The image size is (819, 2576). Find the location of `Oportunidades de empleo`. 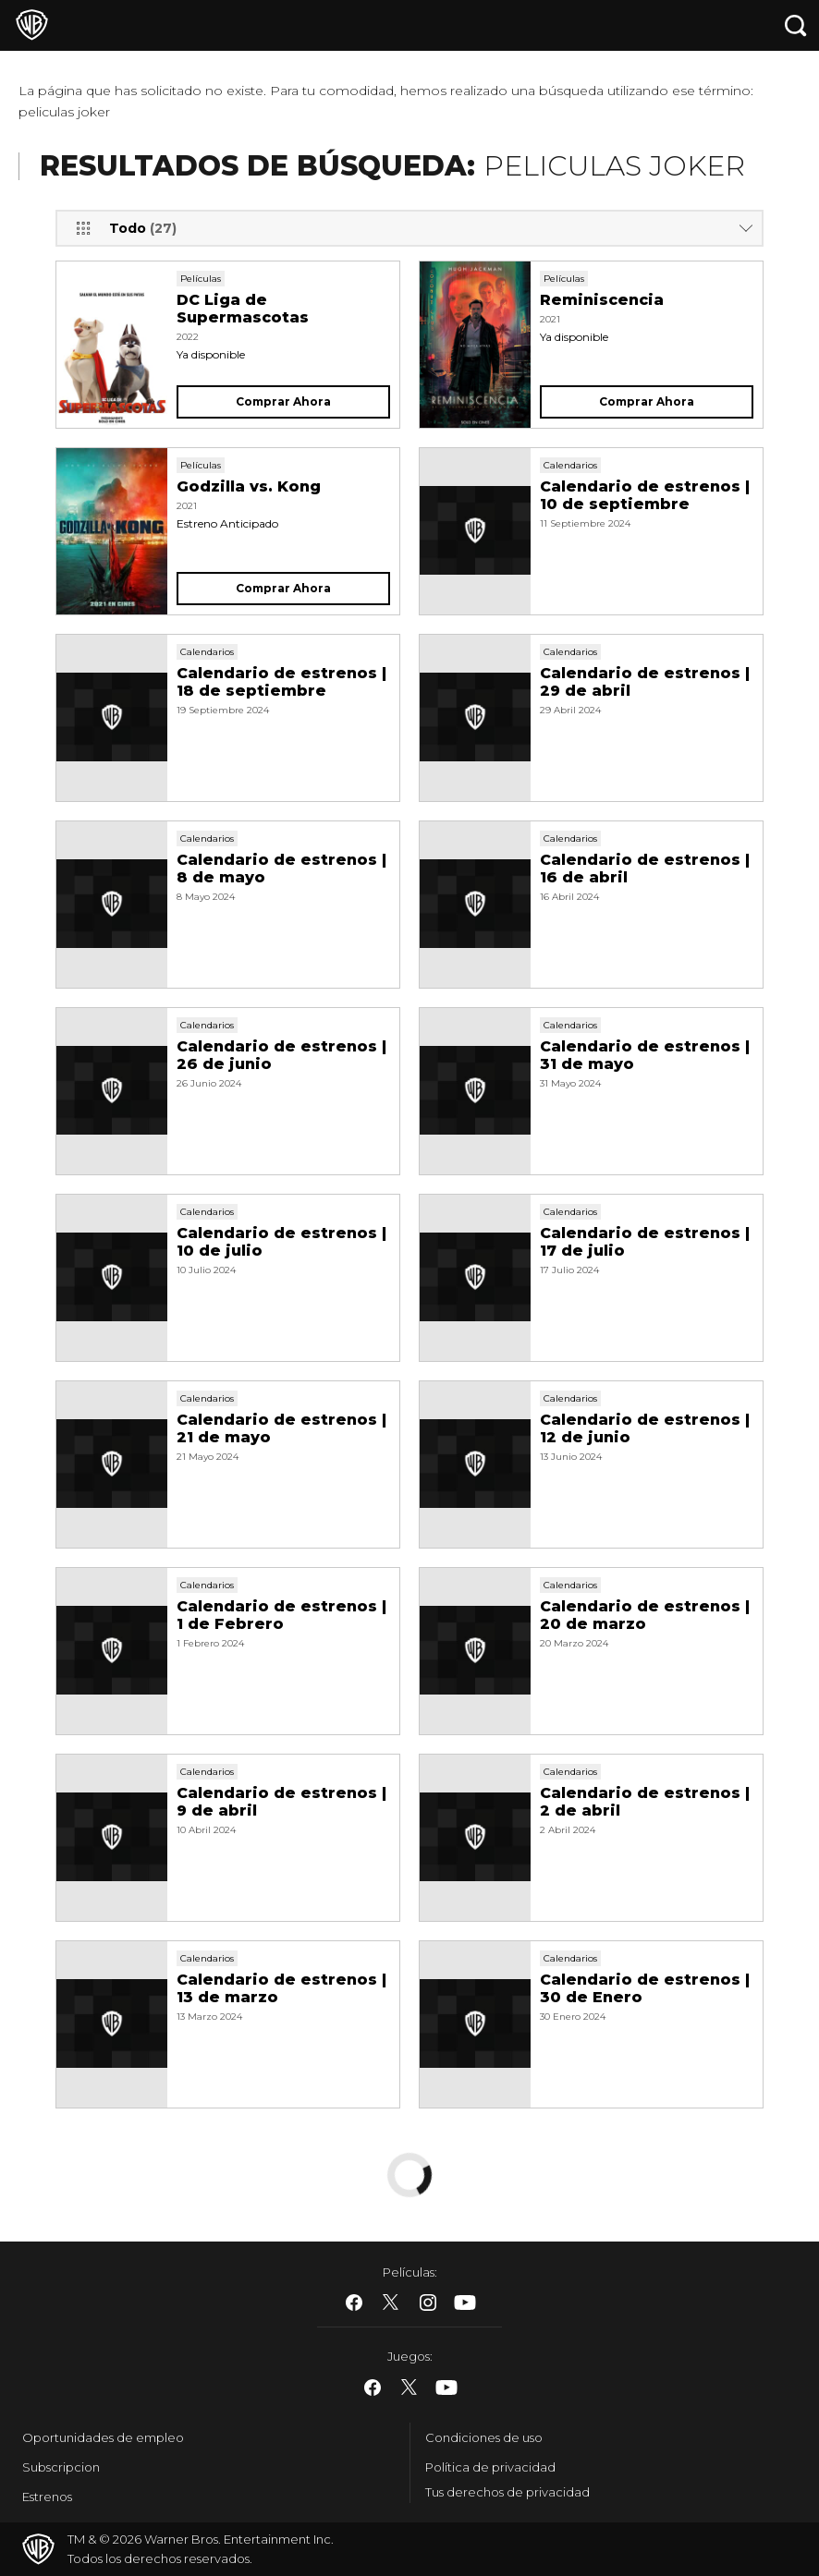

Oportunidades de empleo is located at coordinates (103, 2437).